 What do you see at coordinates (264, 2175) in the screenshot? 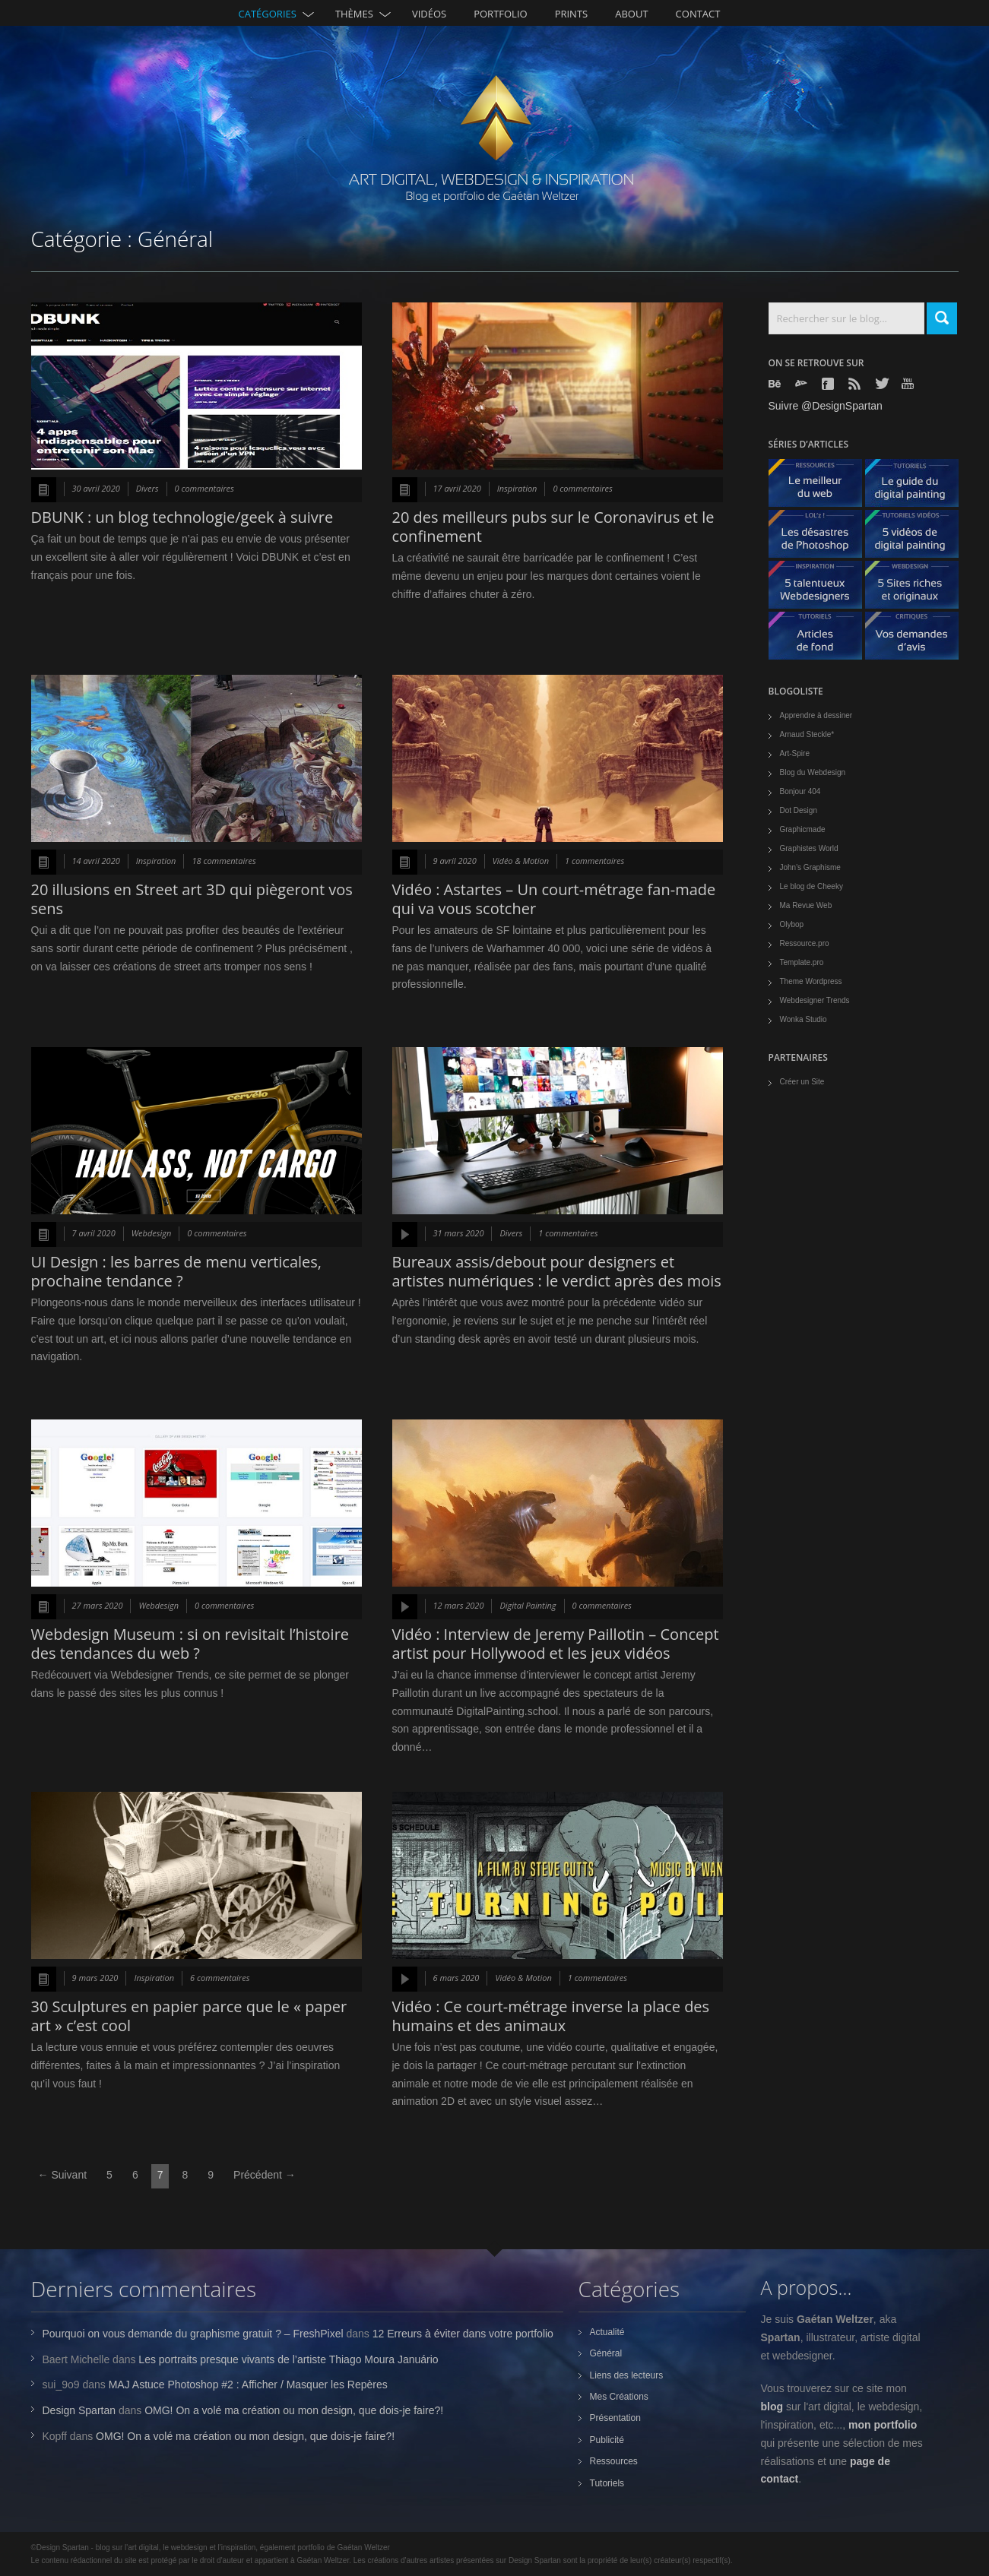
I see `Précédent →` at bounding box center [264, 2175].